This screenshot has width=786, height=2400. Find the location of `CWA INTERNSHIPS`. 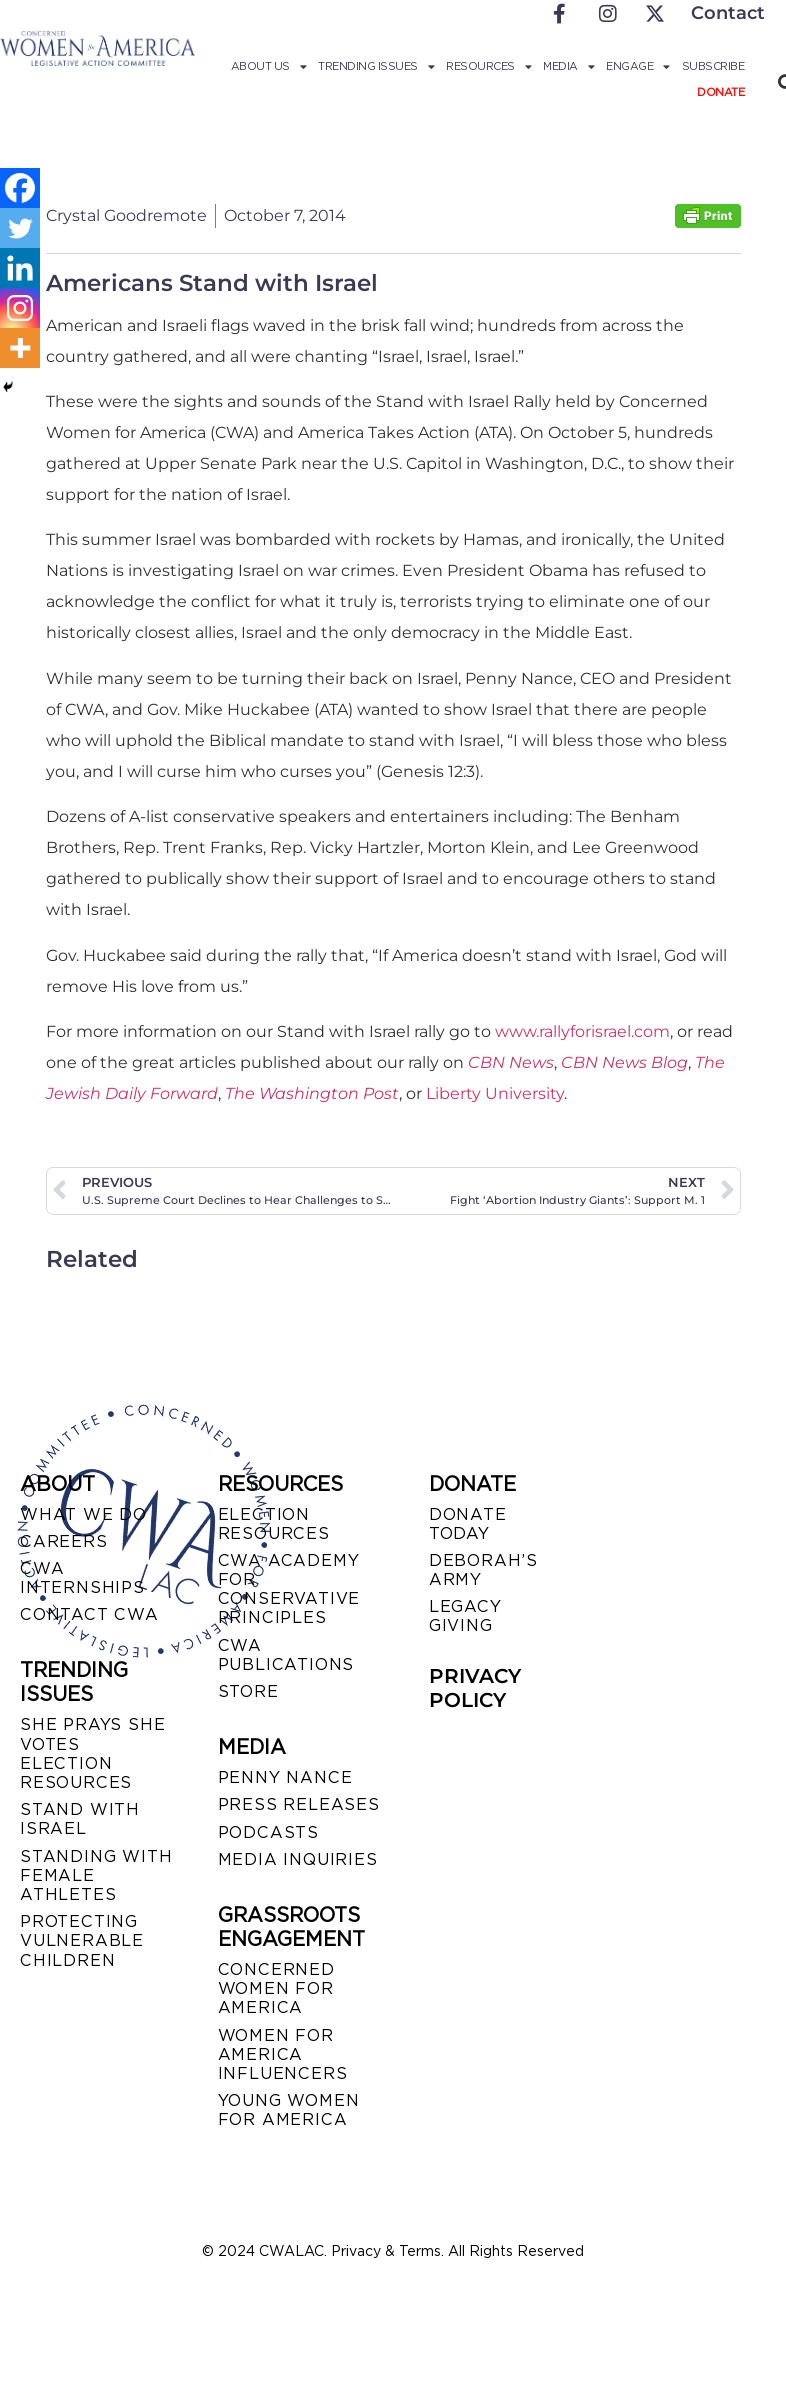

CWA INTERNSHIPS is located at coordinates (82, 1578).